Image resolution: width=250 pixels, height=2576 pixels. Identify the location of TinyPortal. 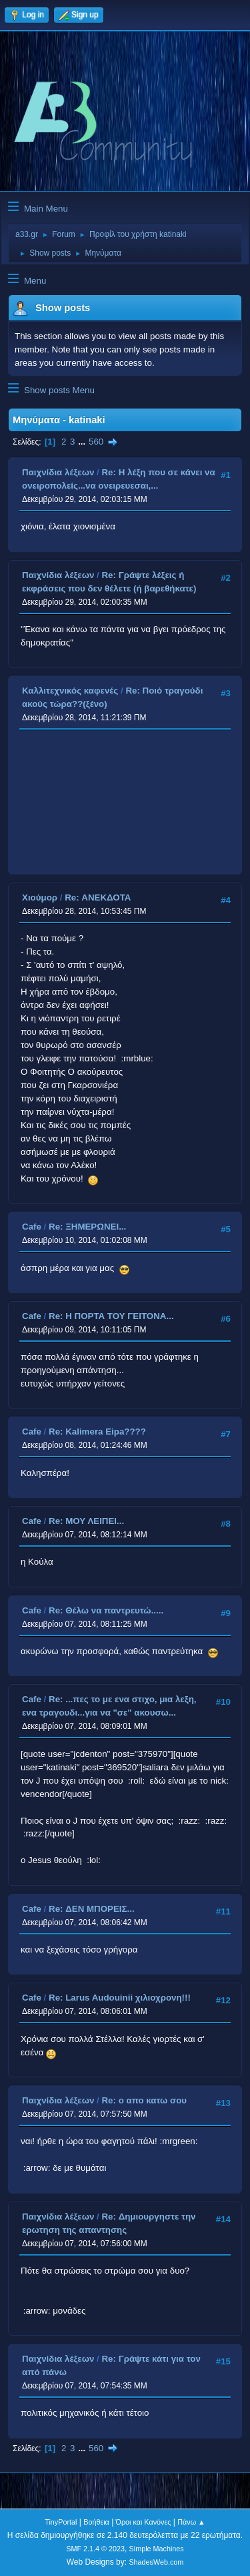
(61, 2522).